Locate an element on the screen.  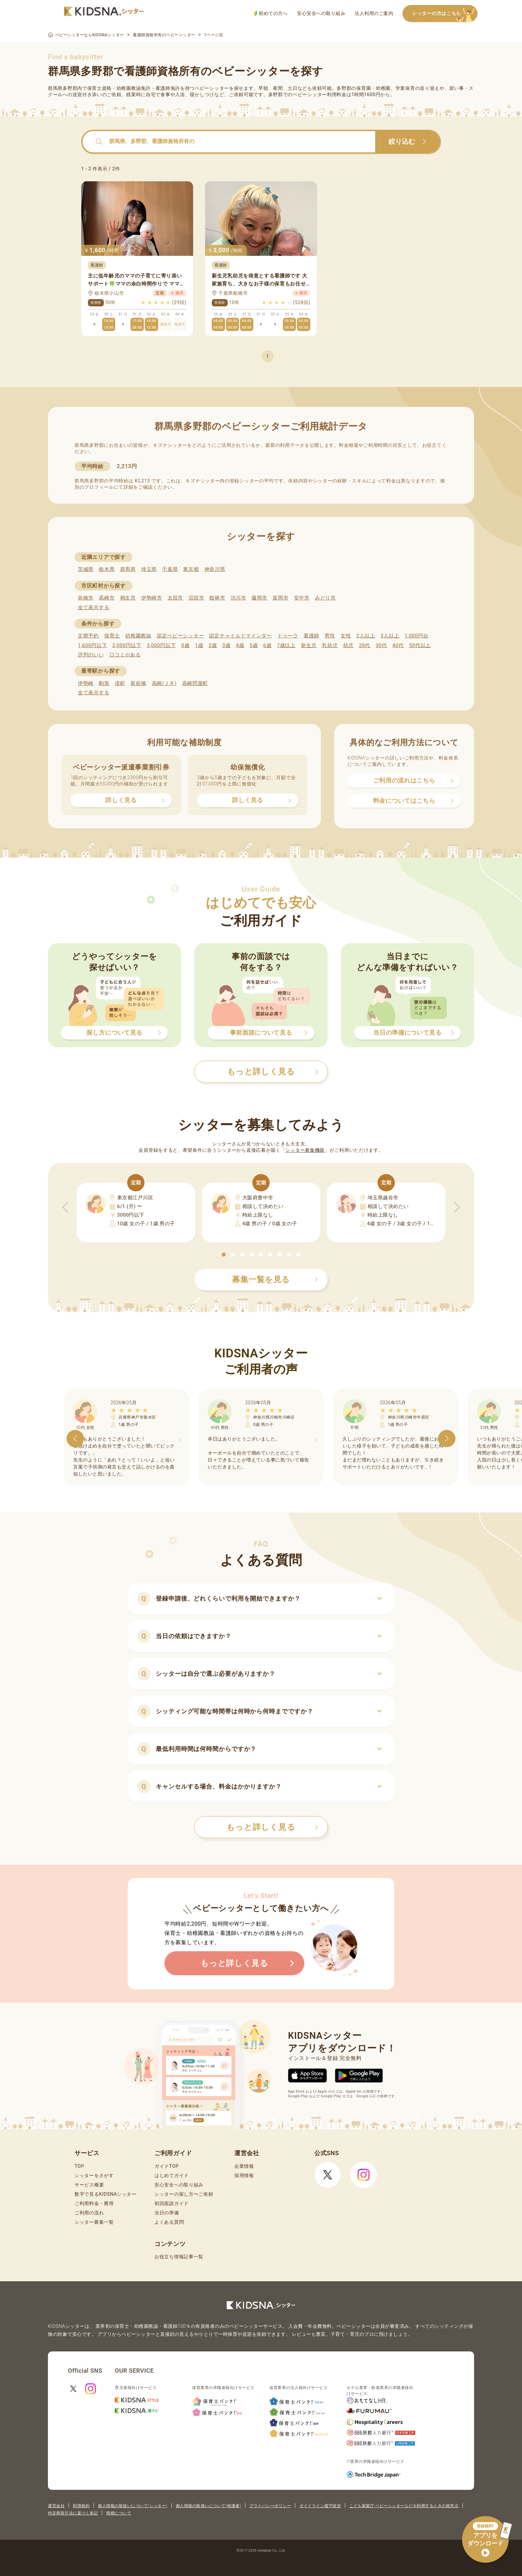
初めての方へ is located at coordinates (270, 13).